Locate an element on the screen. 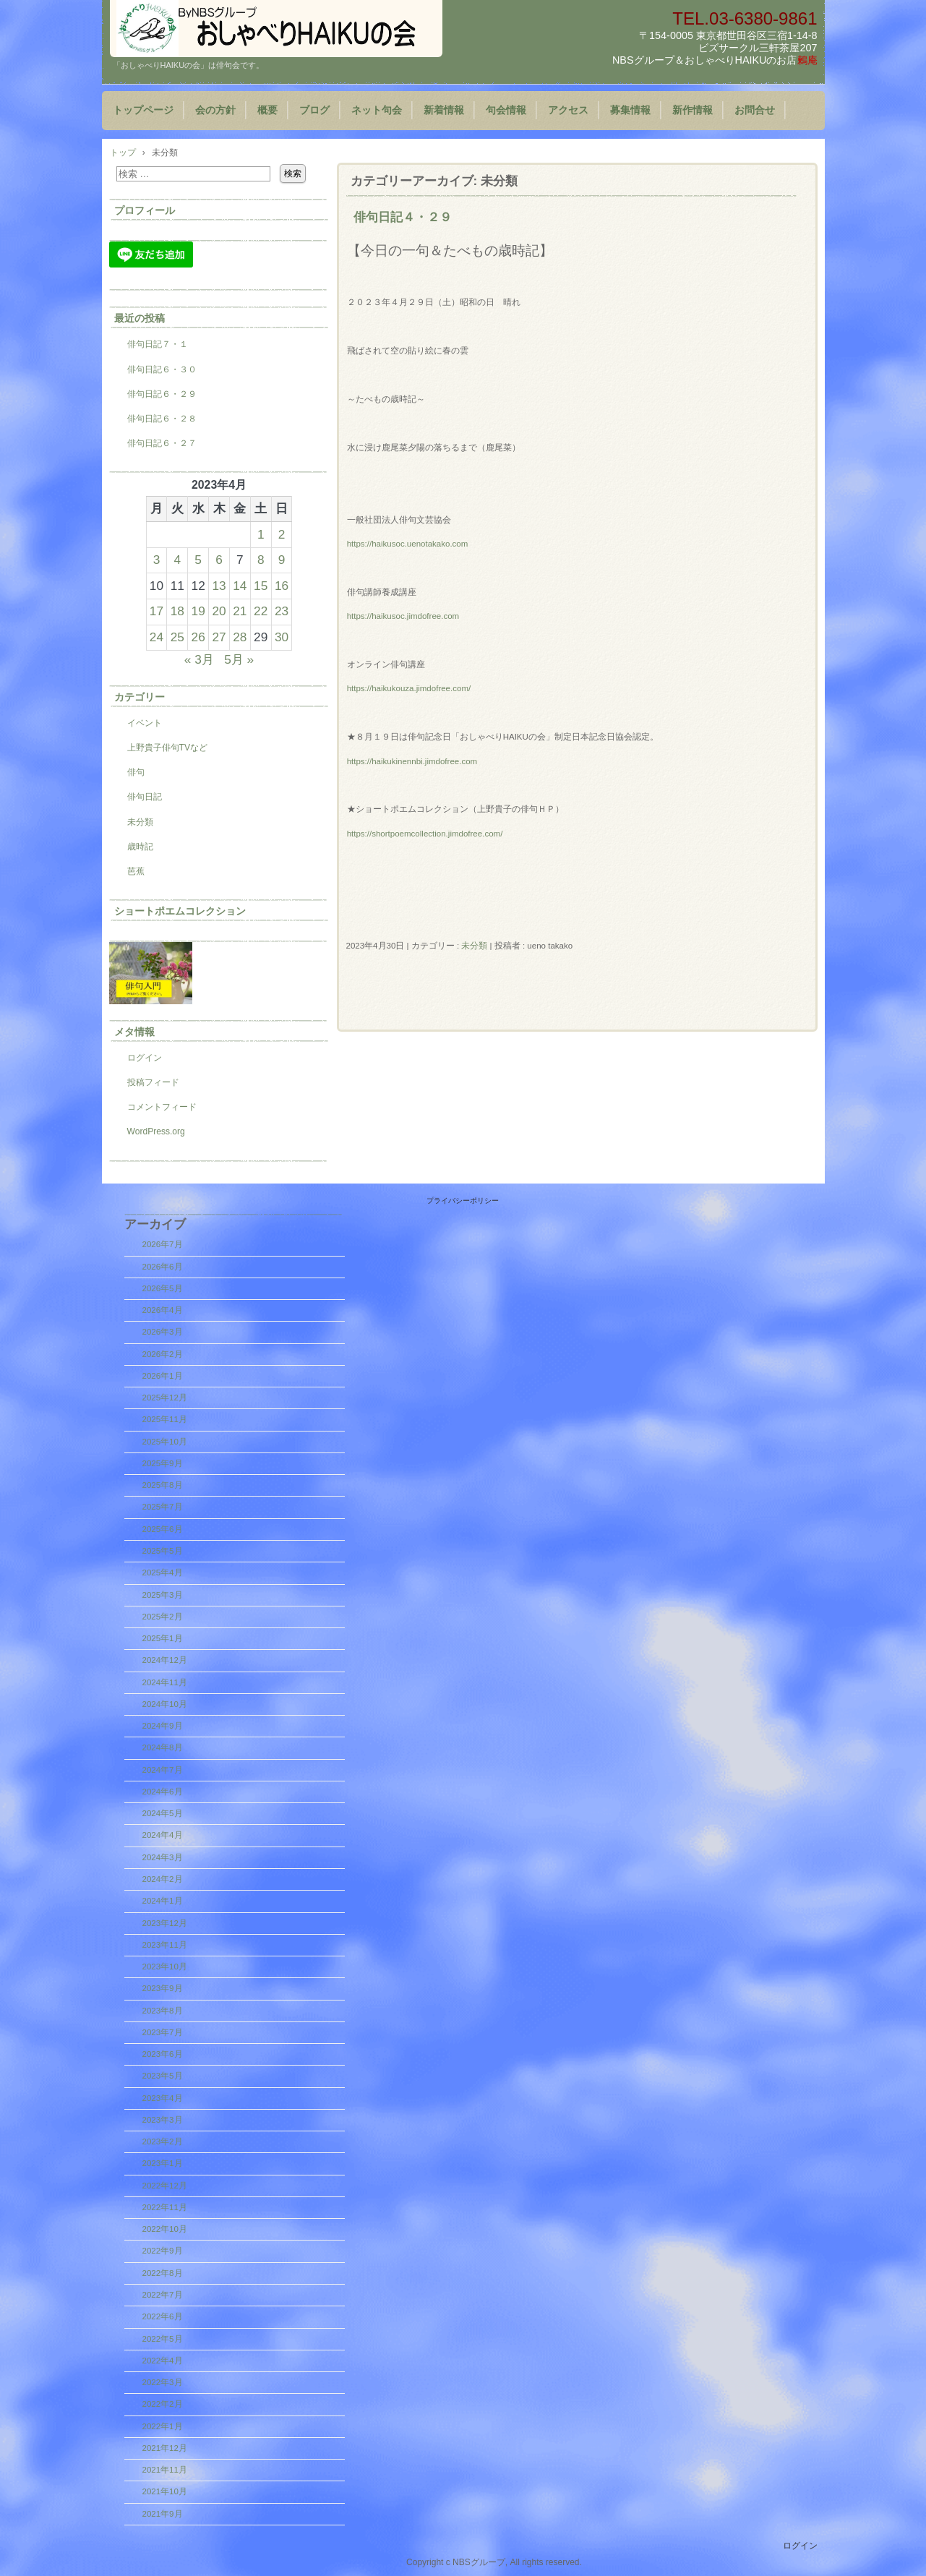 This screenshot has width=926, height=2576. 8 [2023年4月8日 に投稿を公開] is located at coordinates (261, 559).